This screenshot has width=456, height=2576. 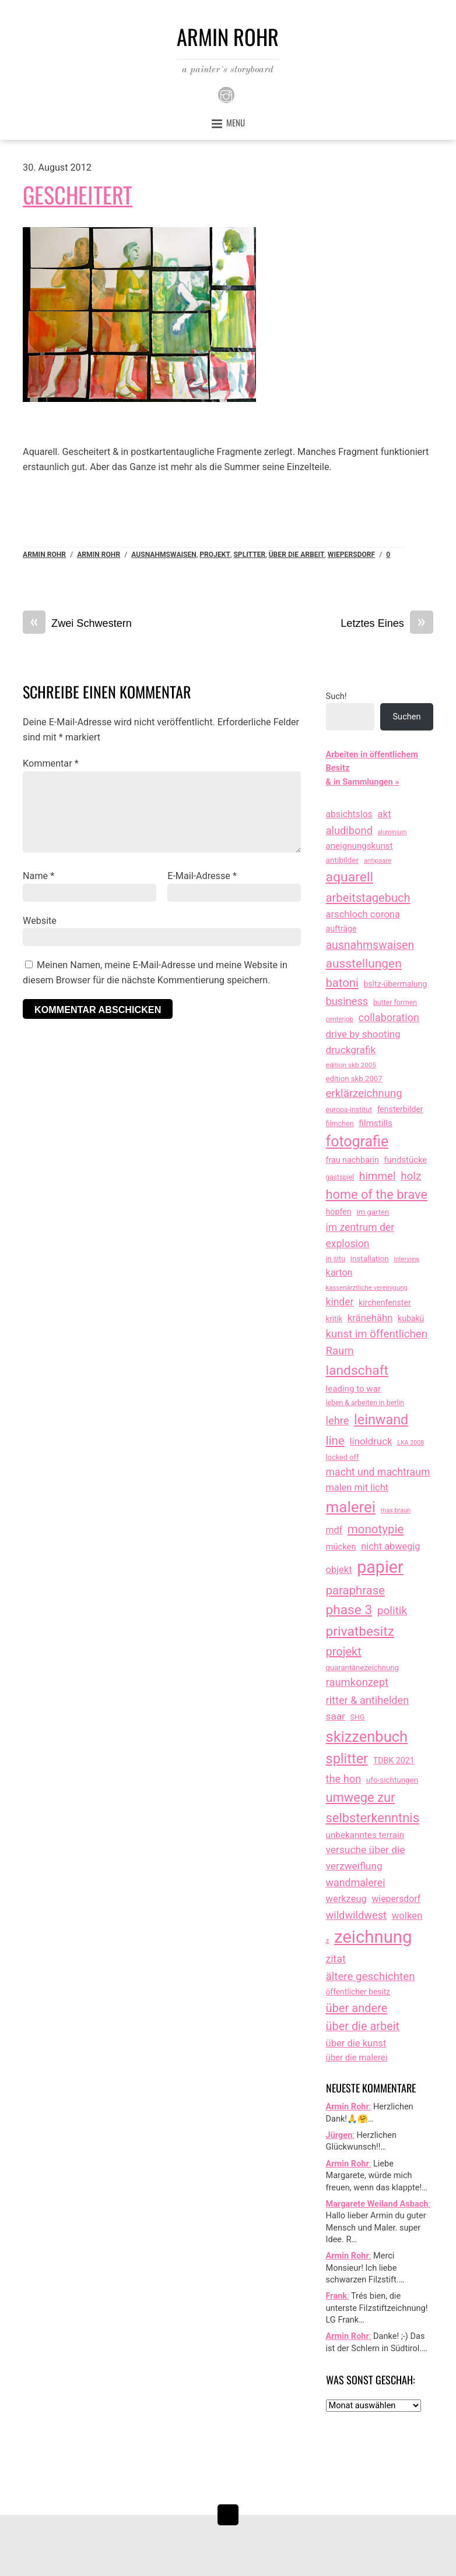 I want to click on paraphrase [paraphrase (151 Einträge)], so click(x=355, y=1590).